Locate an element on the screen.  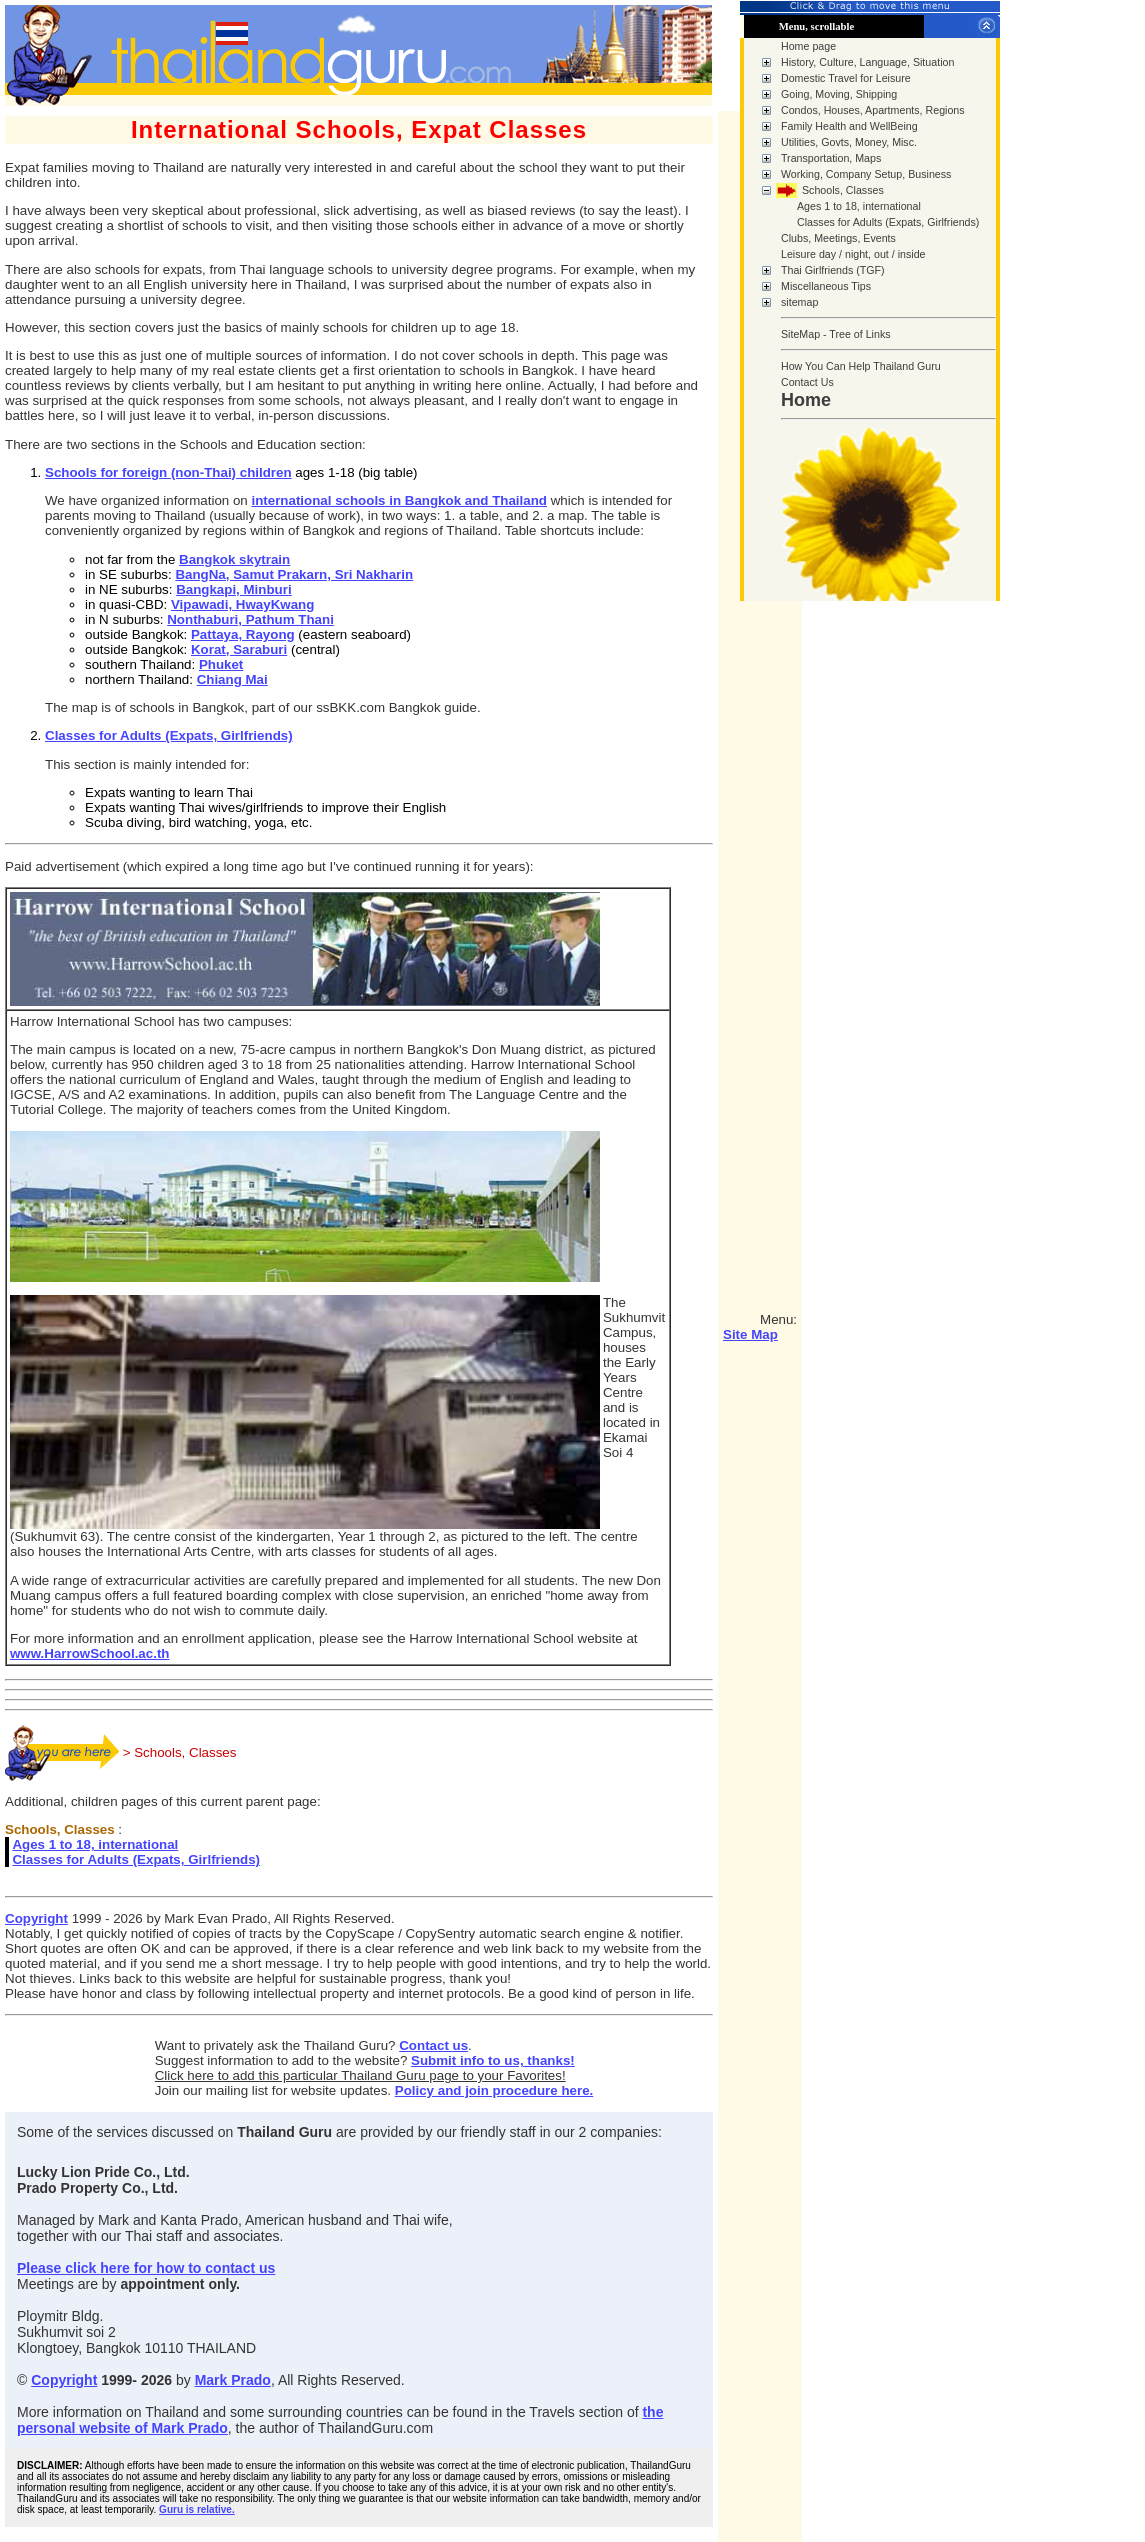
international schools in Bangkok and Thailand is located at coordinates (398, 500).